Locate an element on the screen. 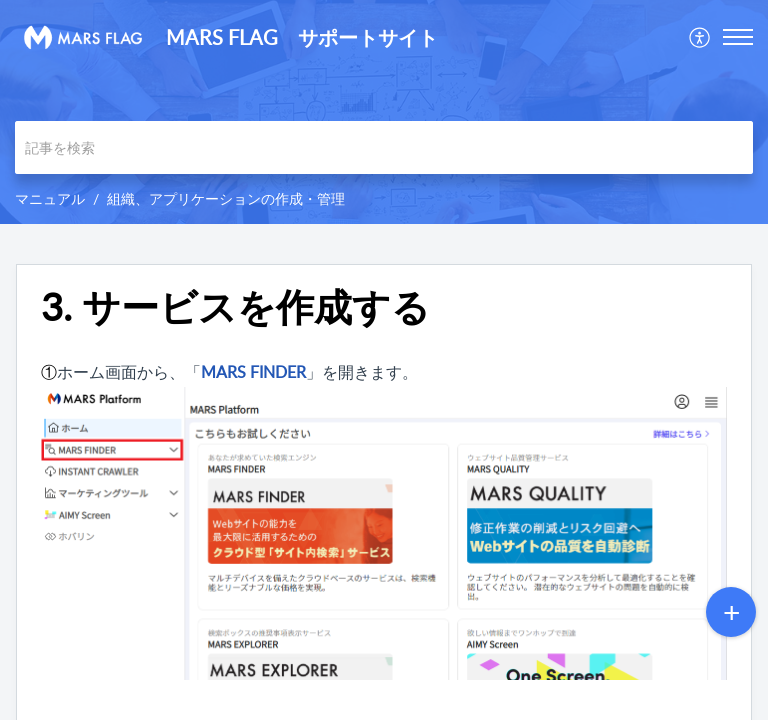  [banner] is located at coordinates (384, 112).